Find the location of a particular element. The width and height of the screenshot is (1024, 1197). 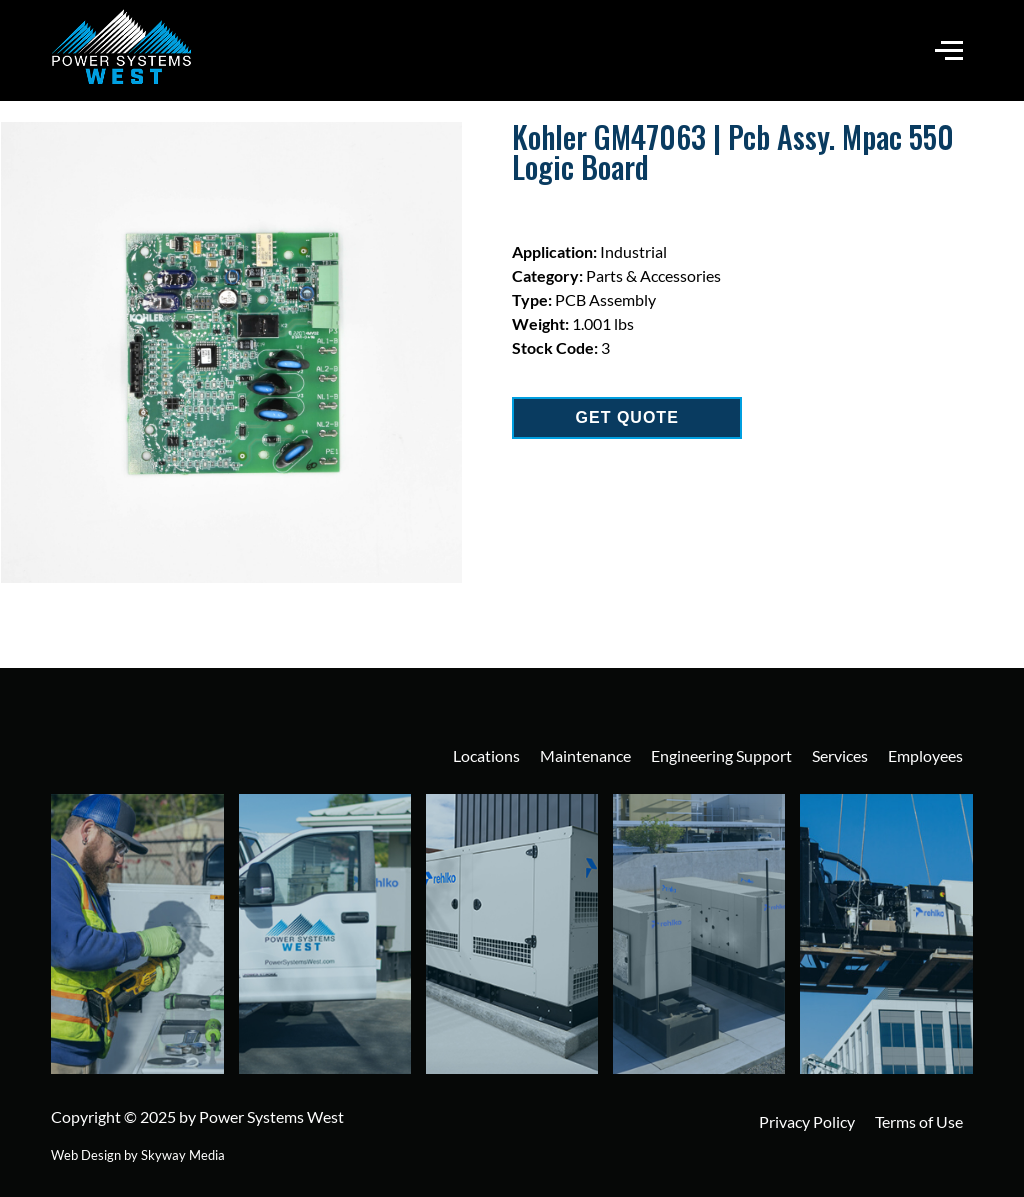

Engineering Support is located at coordinates (721, 755).